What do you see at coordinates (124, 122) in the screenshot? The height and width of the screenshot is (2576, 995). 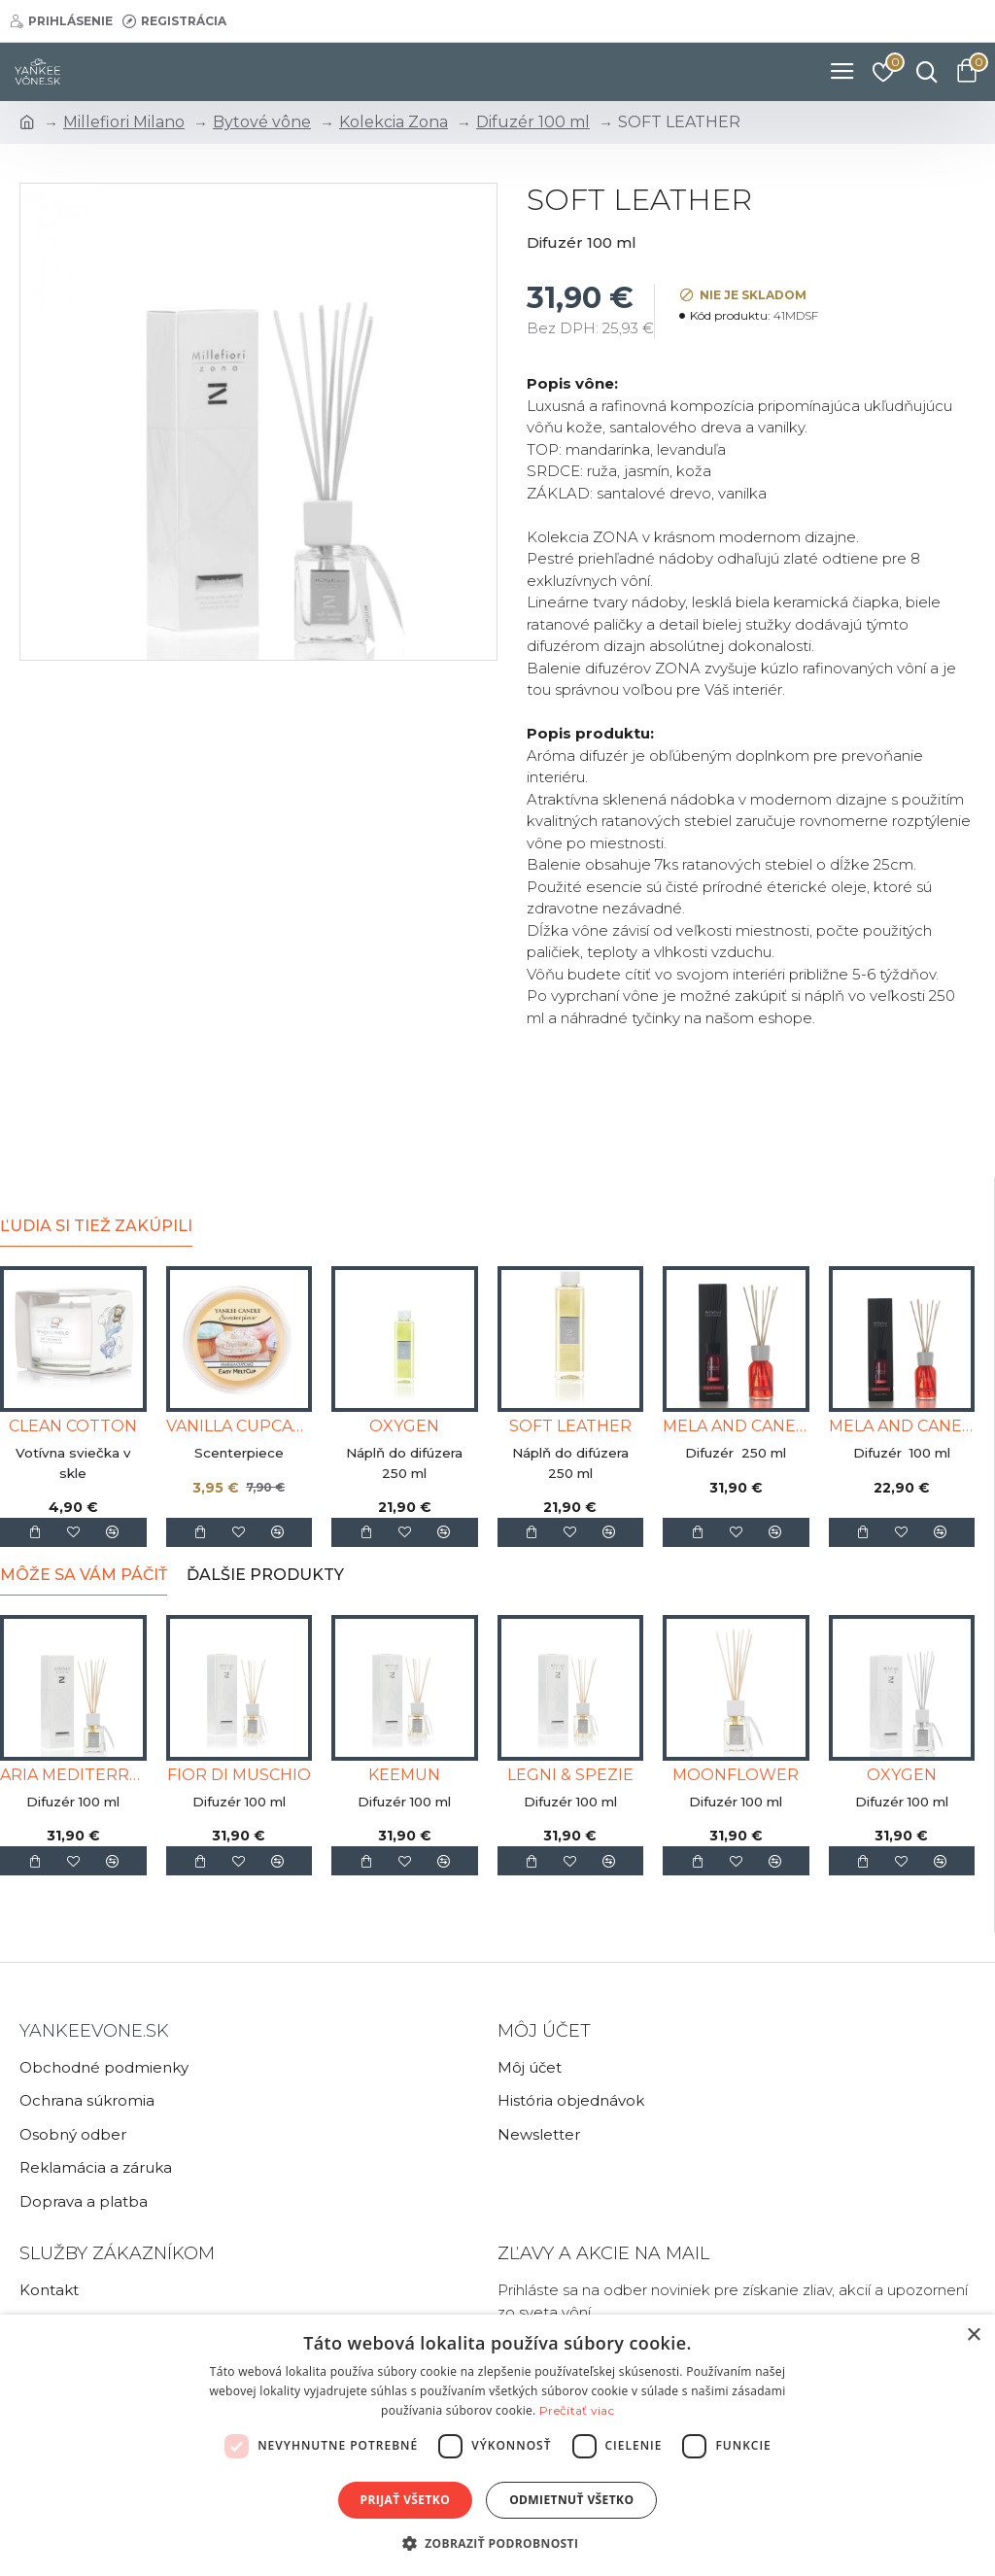 I see `Millefiori Milano` at bounding box center [124, 122].